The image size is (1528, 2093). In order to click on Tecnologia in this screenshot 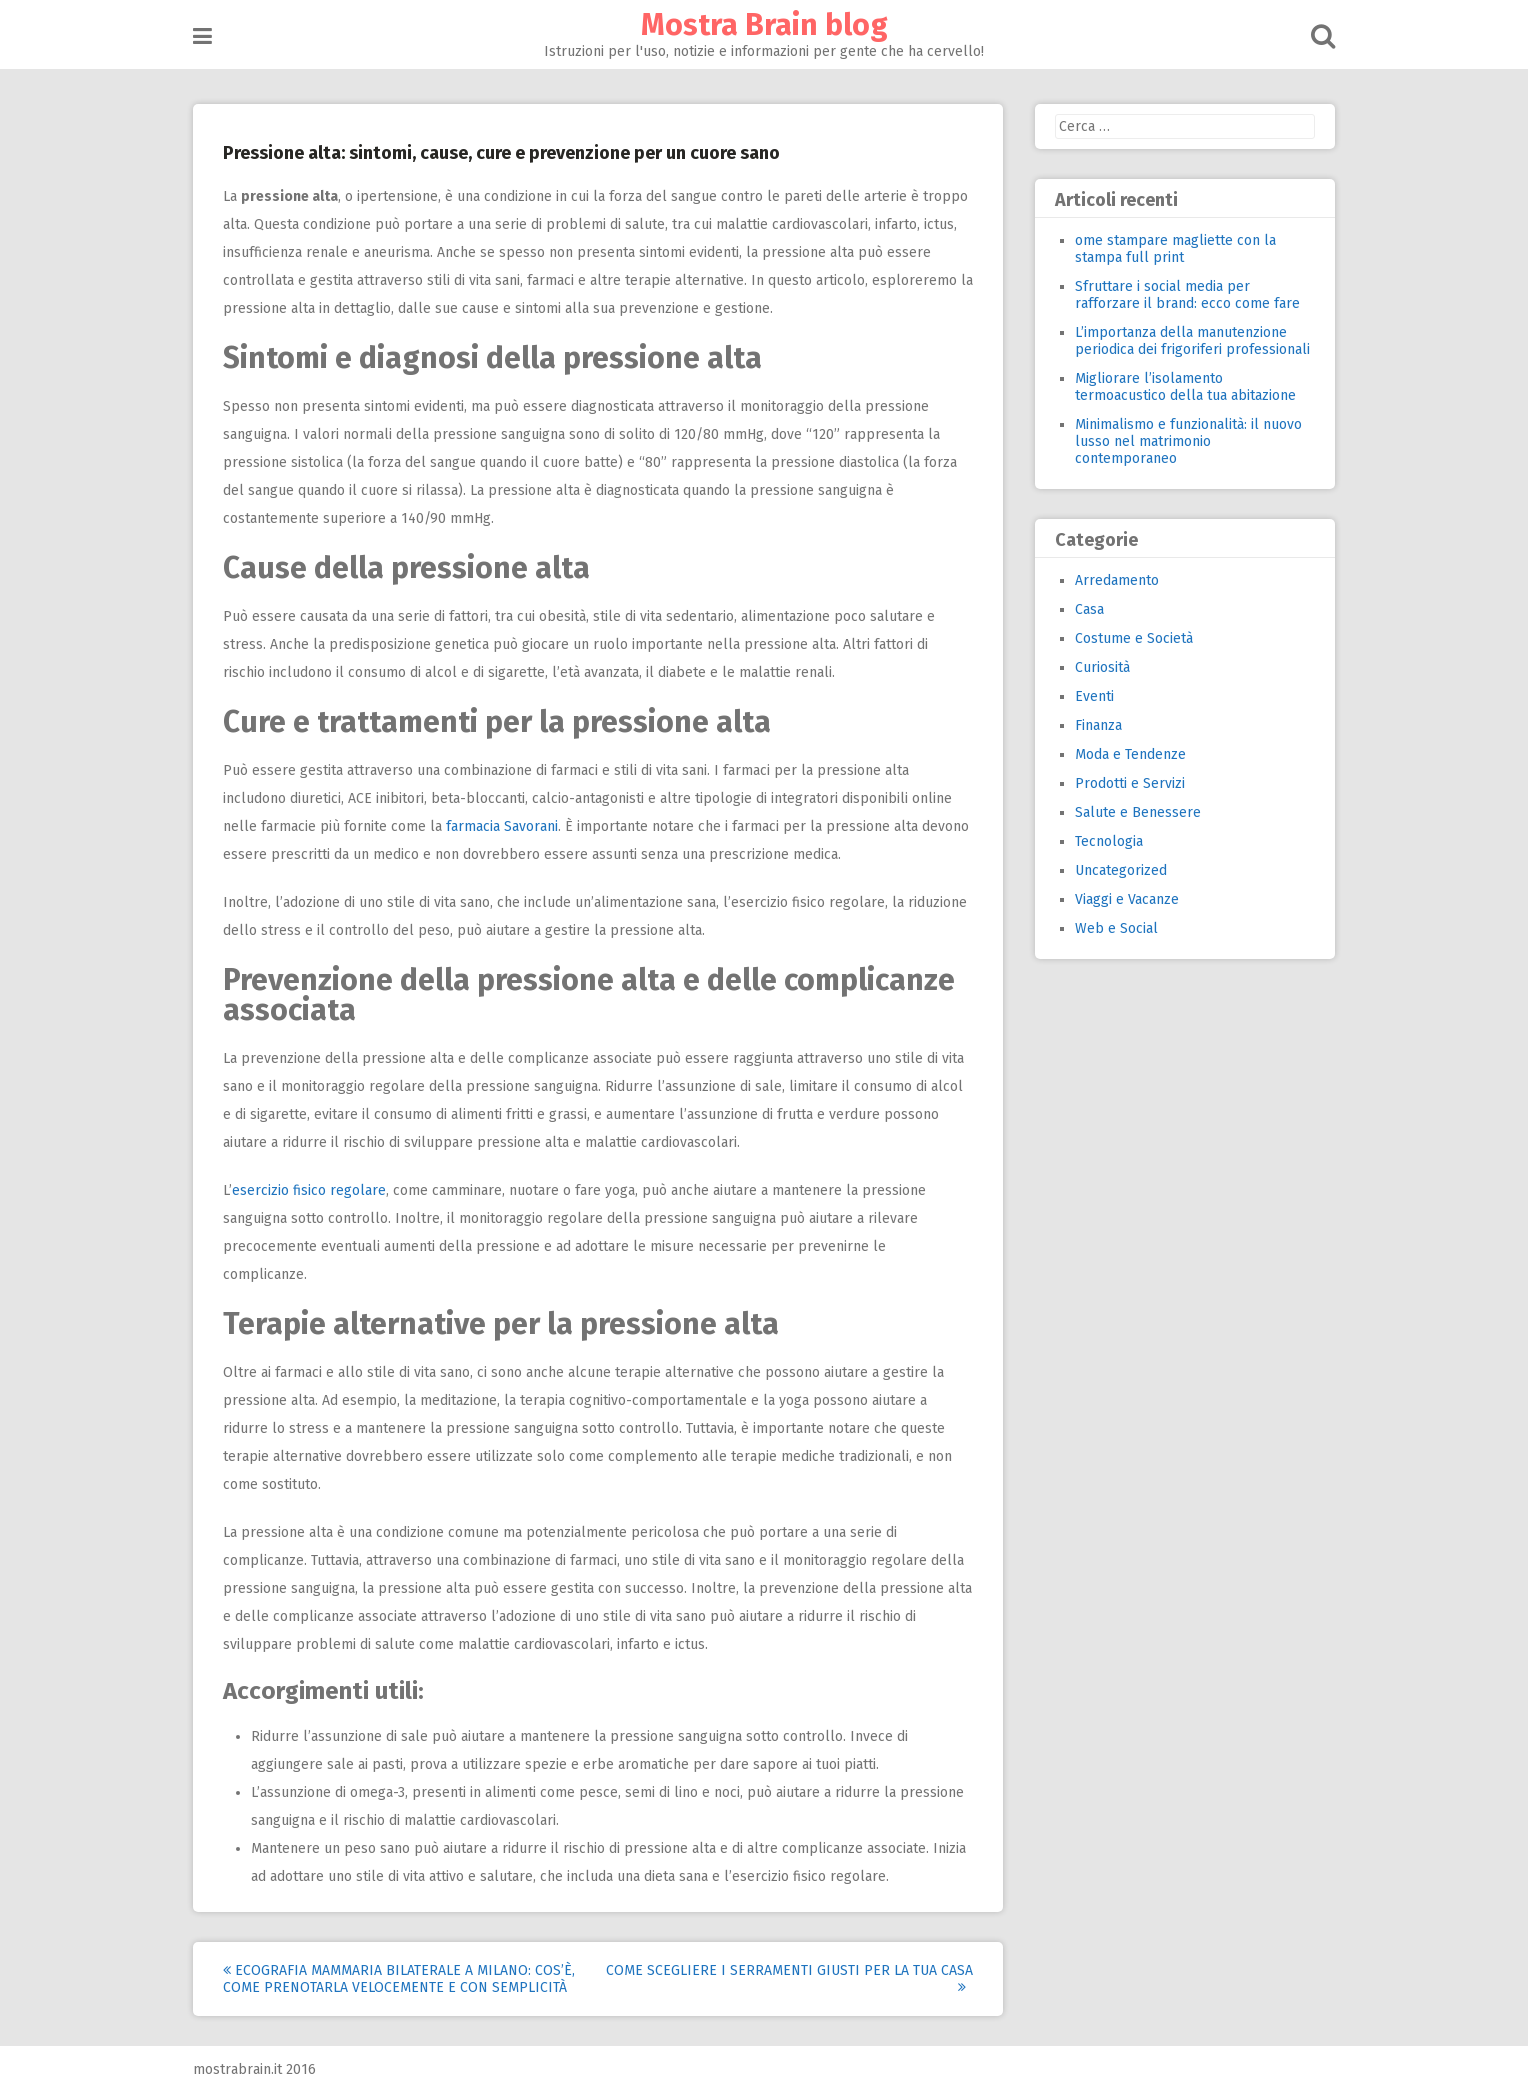, I will do `click(1109, 841)`.